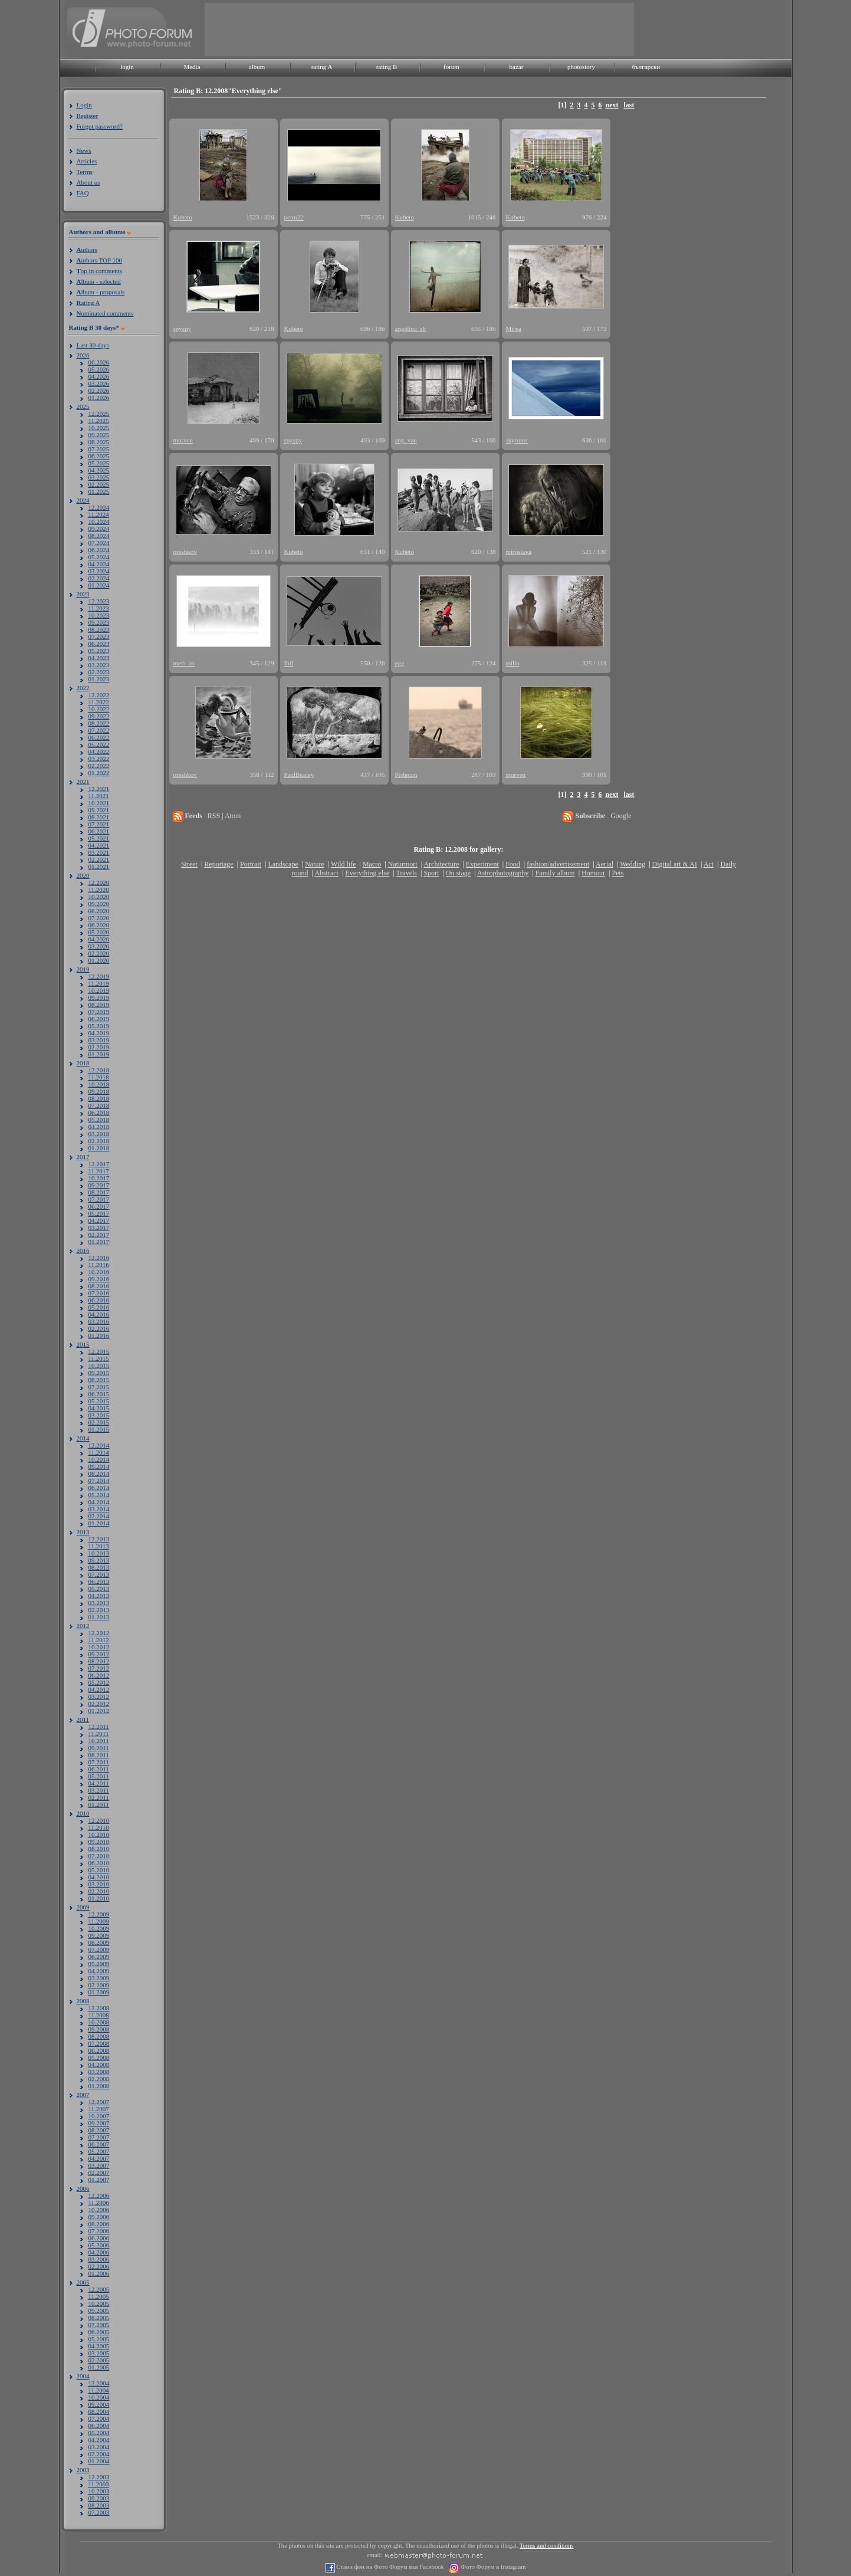 The height and width of the screenshot is (2576, 851). Describe the element at coordinates (98, 1452) in the screenshot. I see `11.2014` at that location.